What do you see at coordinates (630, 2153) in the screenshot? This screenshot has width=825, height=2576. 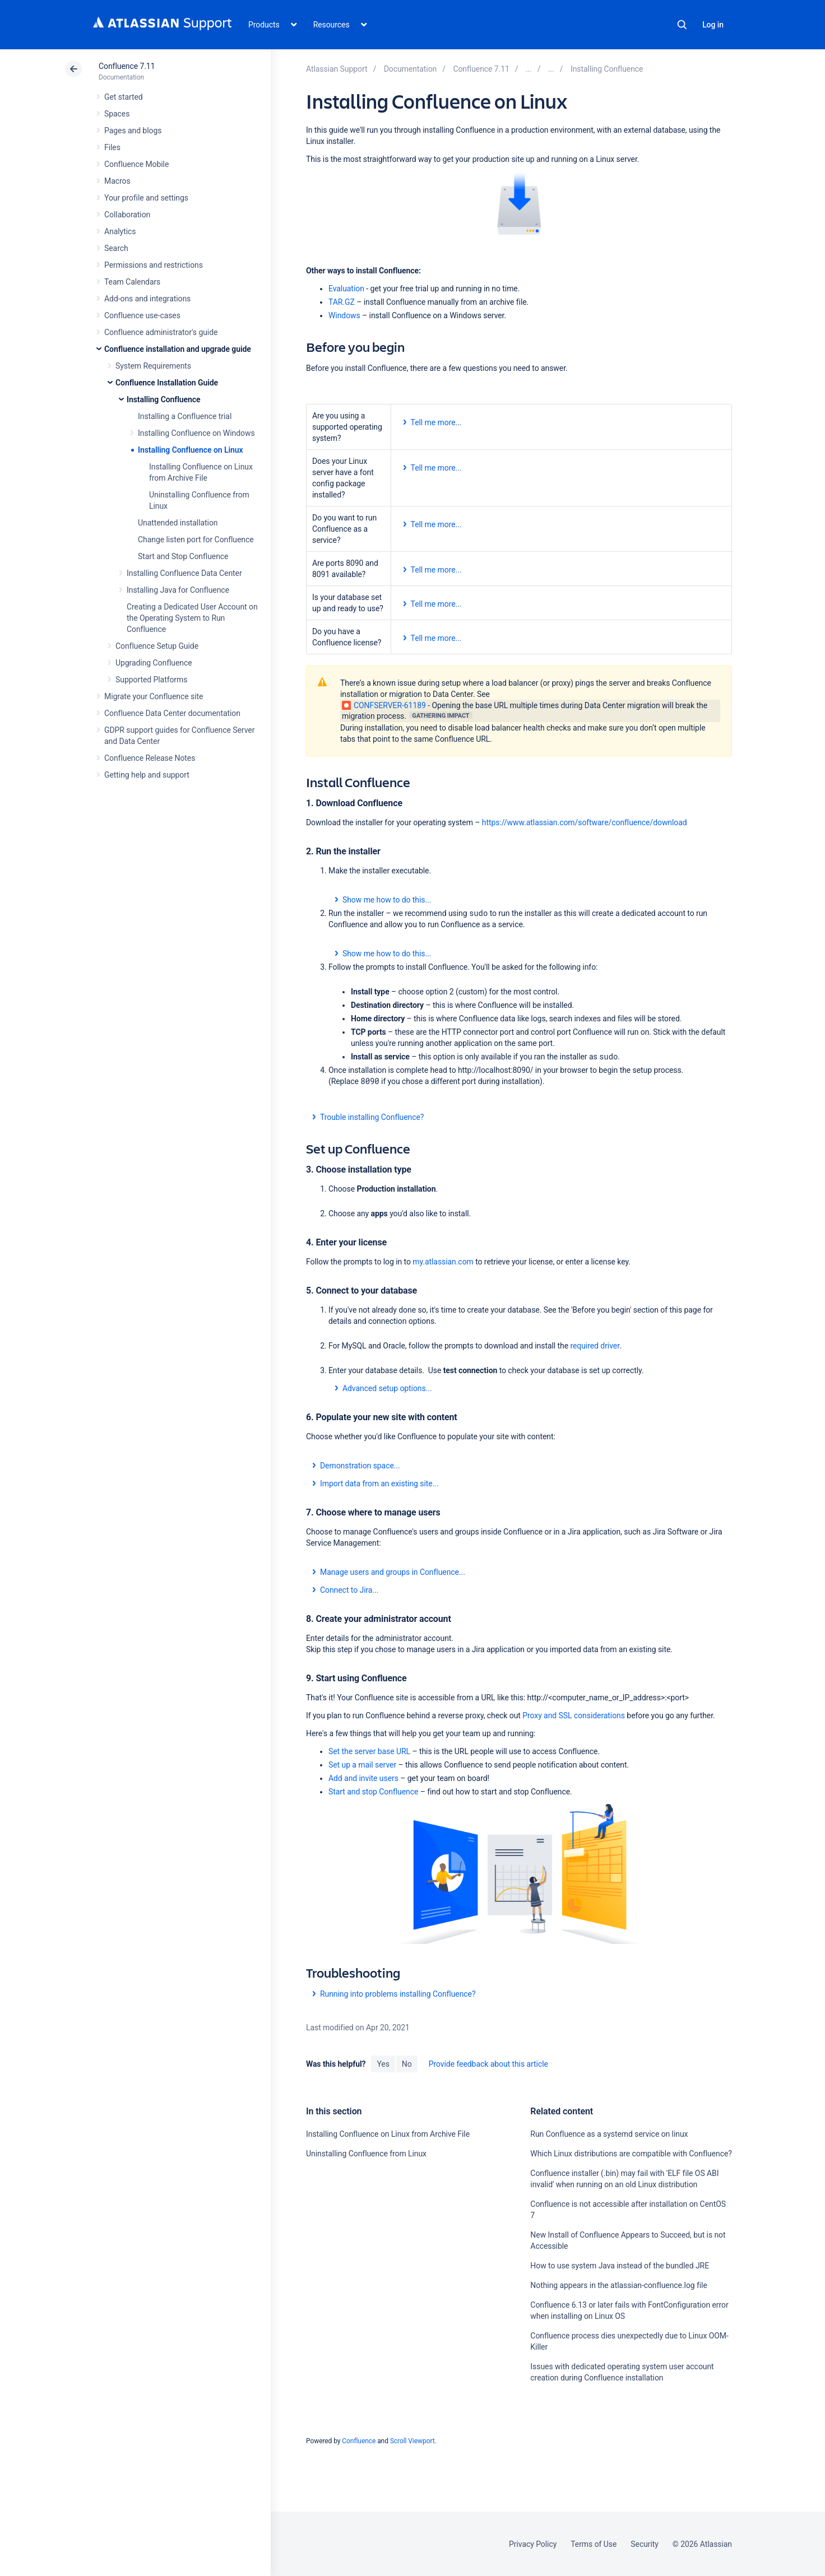 I see `Which Linux distributions are compatible with Confluence?` at bounding box center [630, 2153].